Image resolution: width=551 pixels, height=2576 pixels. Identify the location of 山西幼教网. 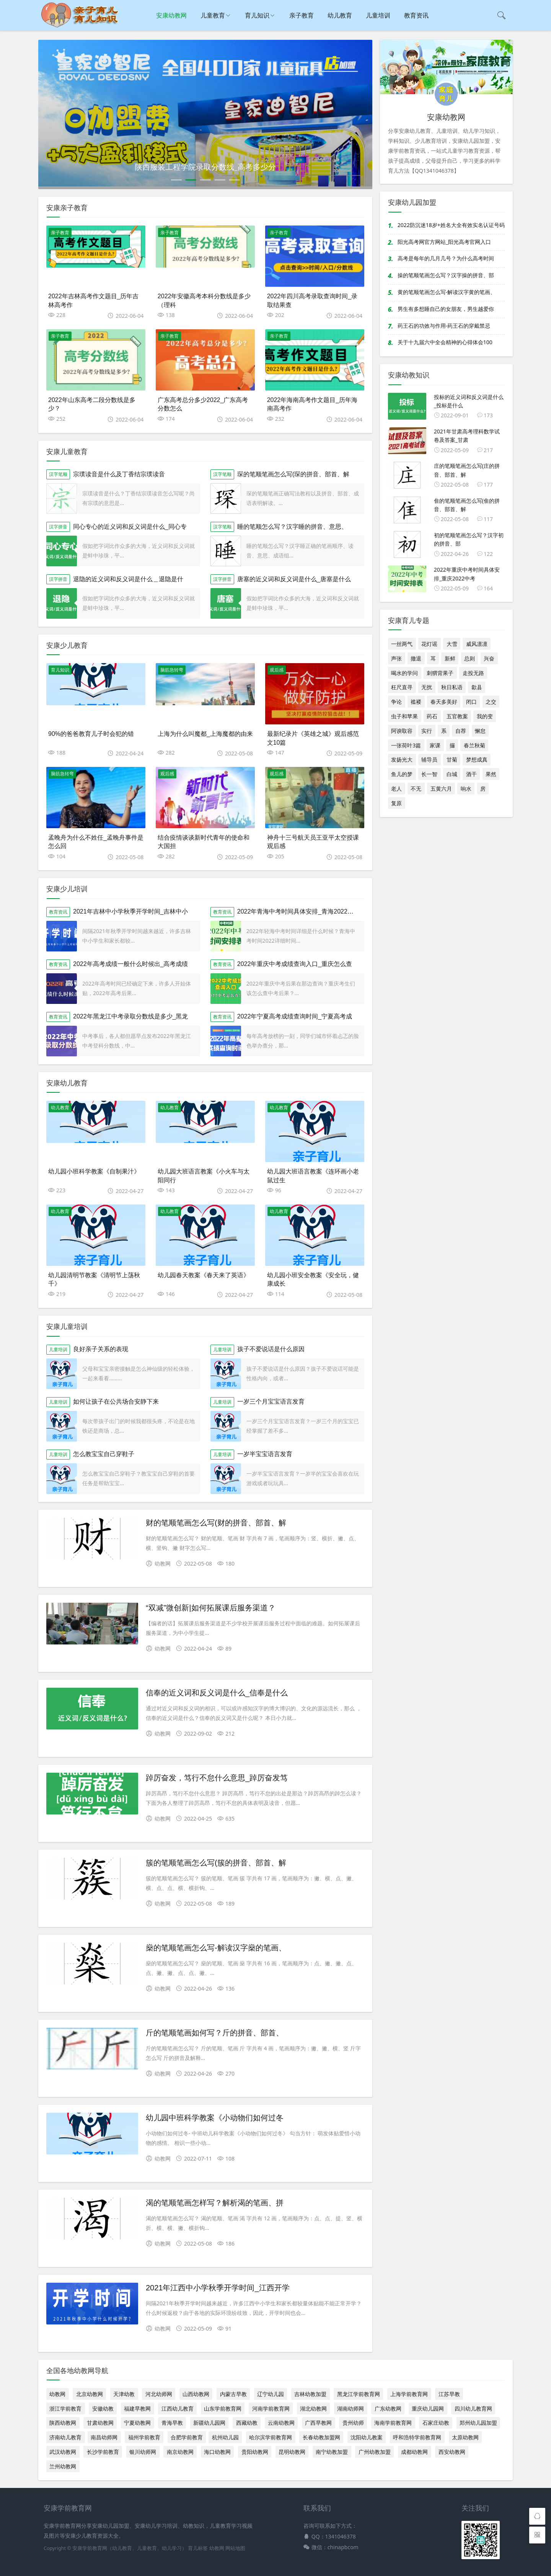
(196, 2394).